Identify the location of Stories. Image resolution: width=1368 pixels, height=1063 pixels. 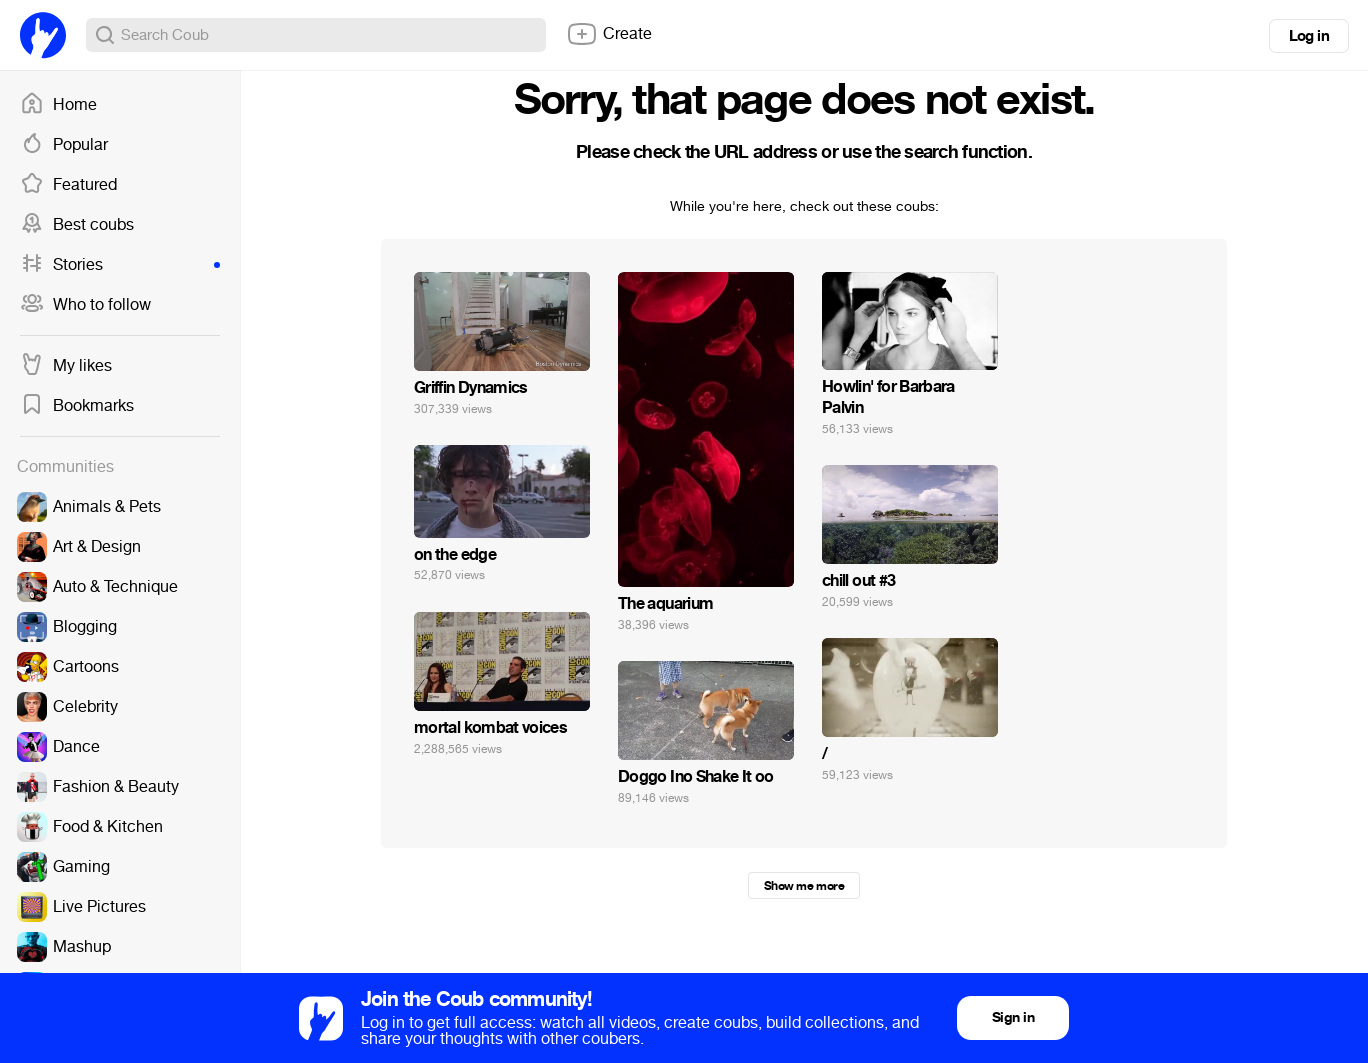
(120, 265).